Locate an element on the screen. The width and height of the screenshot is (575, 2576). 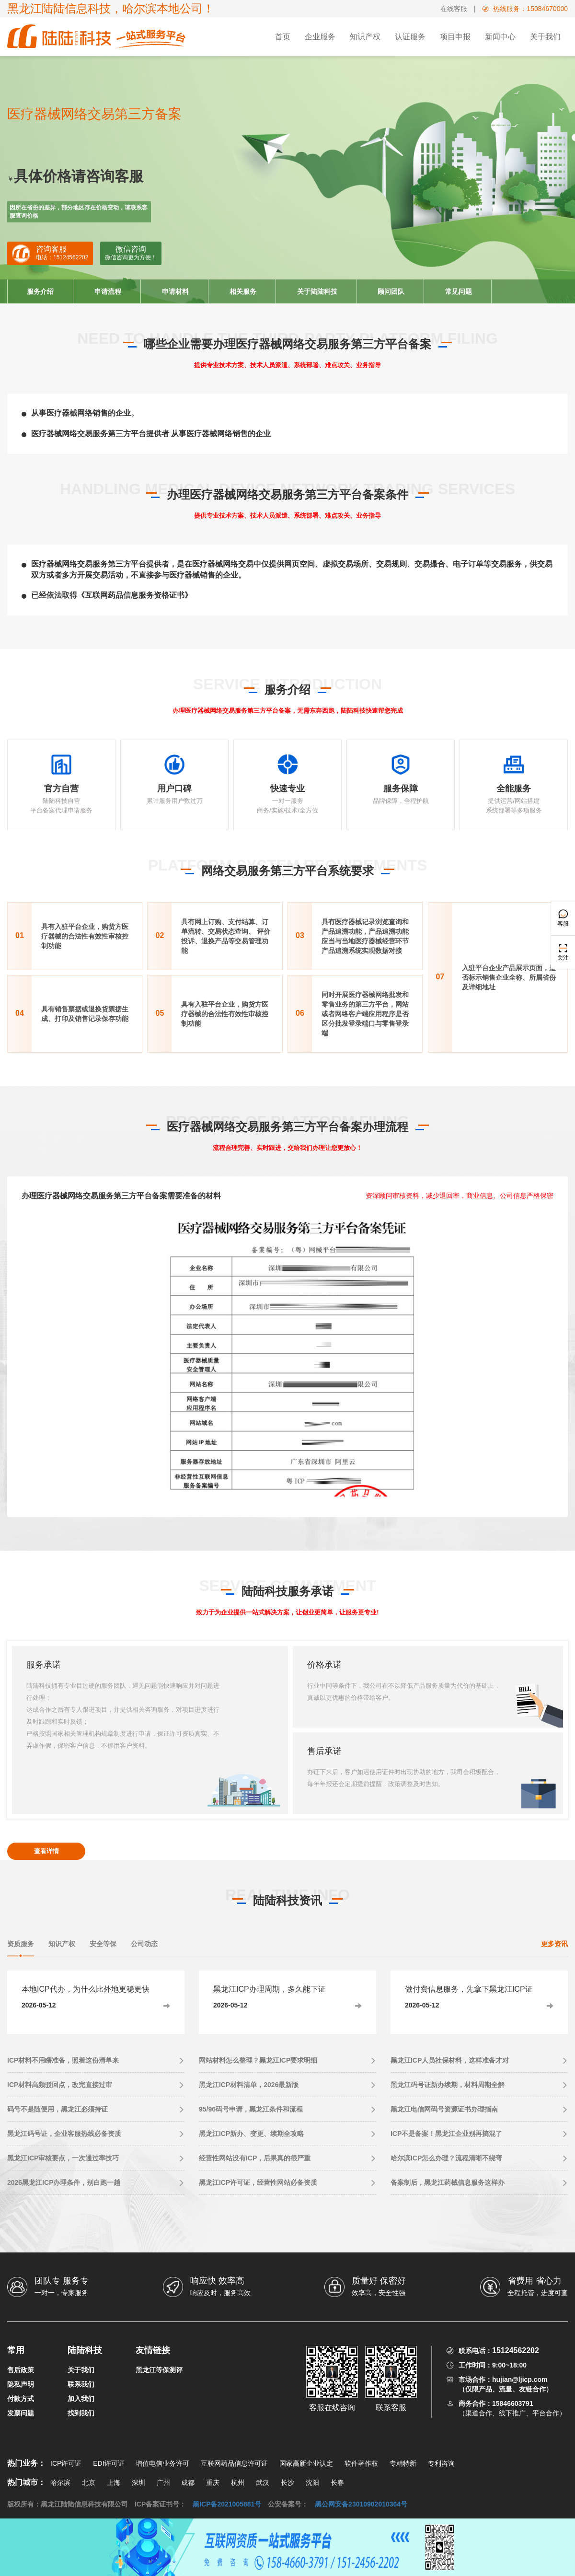
黑龙江ICP人员社保材料，这样准备才对 is located at coordinates (450, 2060).